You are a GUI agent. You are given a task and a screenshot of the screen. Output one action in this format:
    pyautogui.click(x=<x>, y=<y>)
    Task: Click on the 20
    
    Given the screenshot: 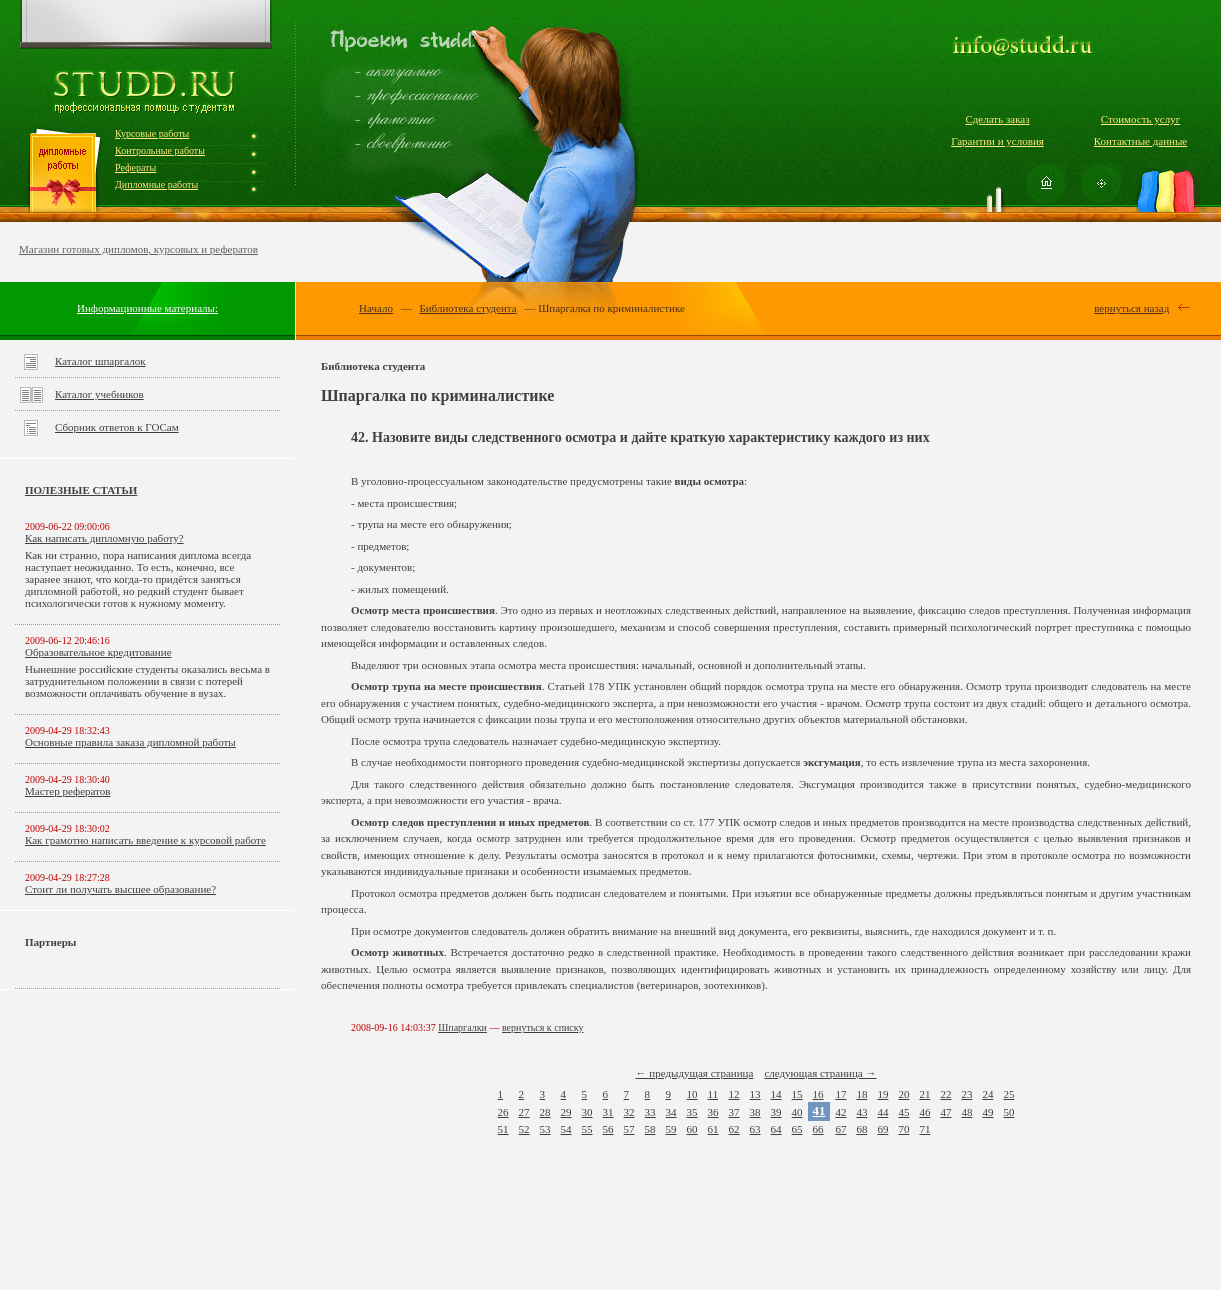 What is the action you would take?
    pyautogui.click(x=903, y=1094)
    